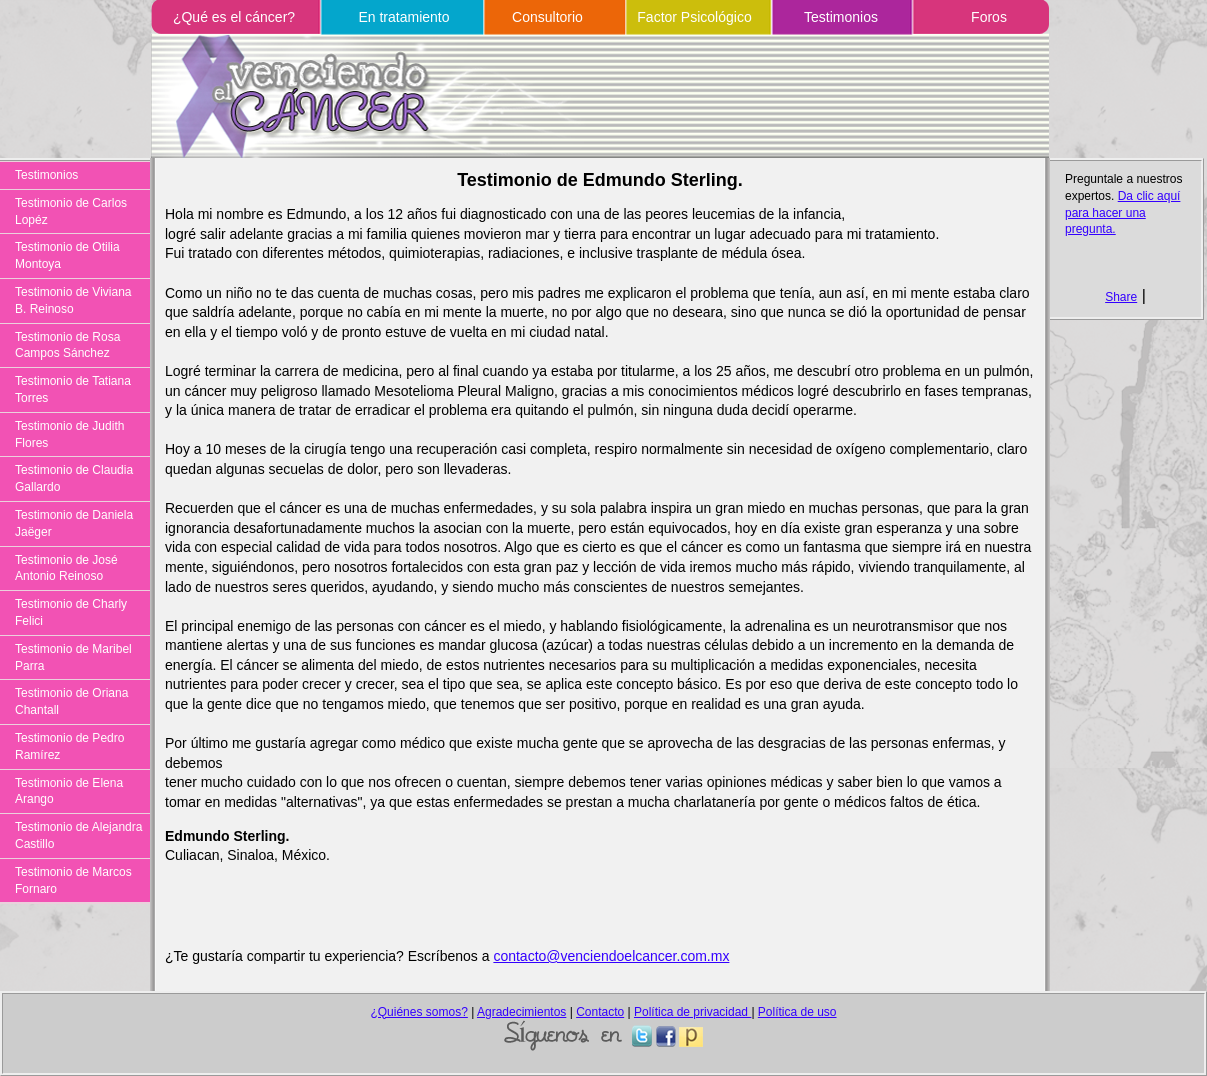  What do you see at coordinates (989, 17) in the screenshot?
I see `Foros` at bounding box center [989, 17].